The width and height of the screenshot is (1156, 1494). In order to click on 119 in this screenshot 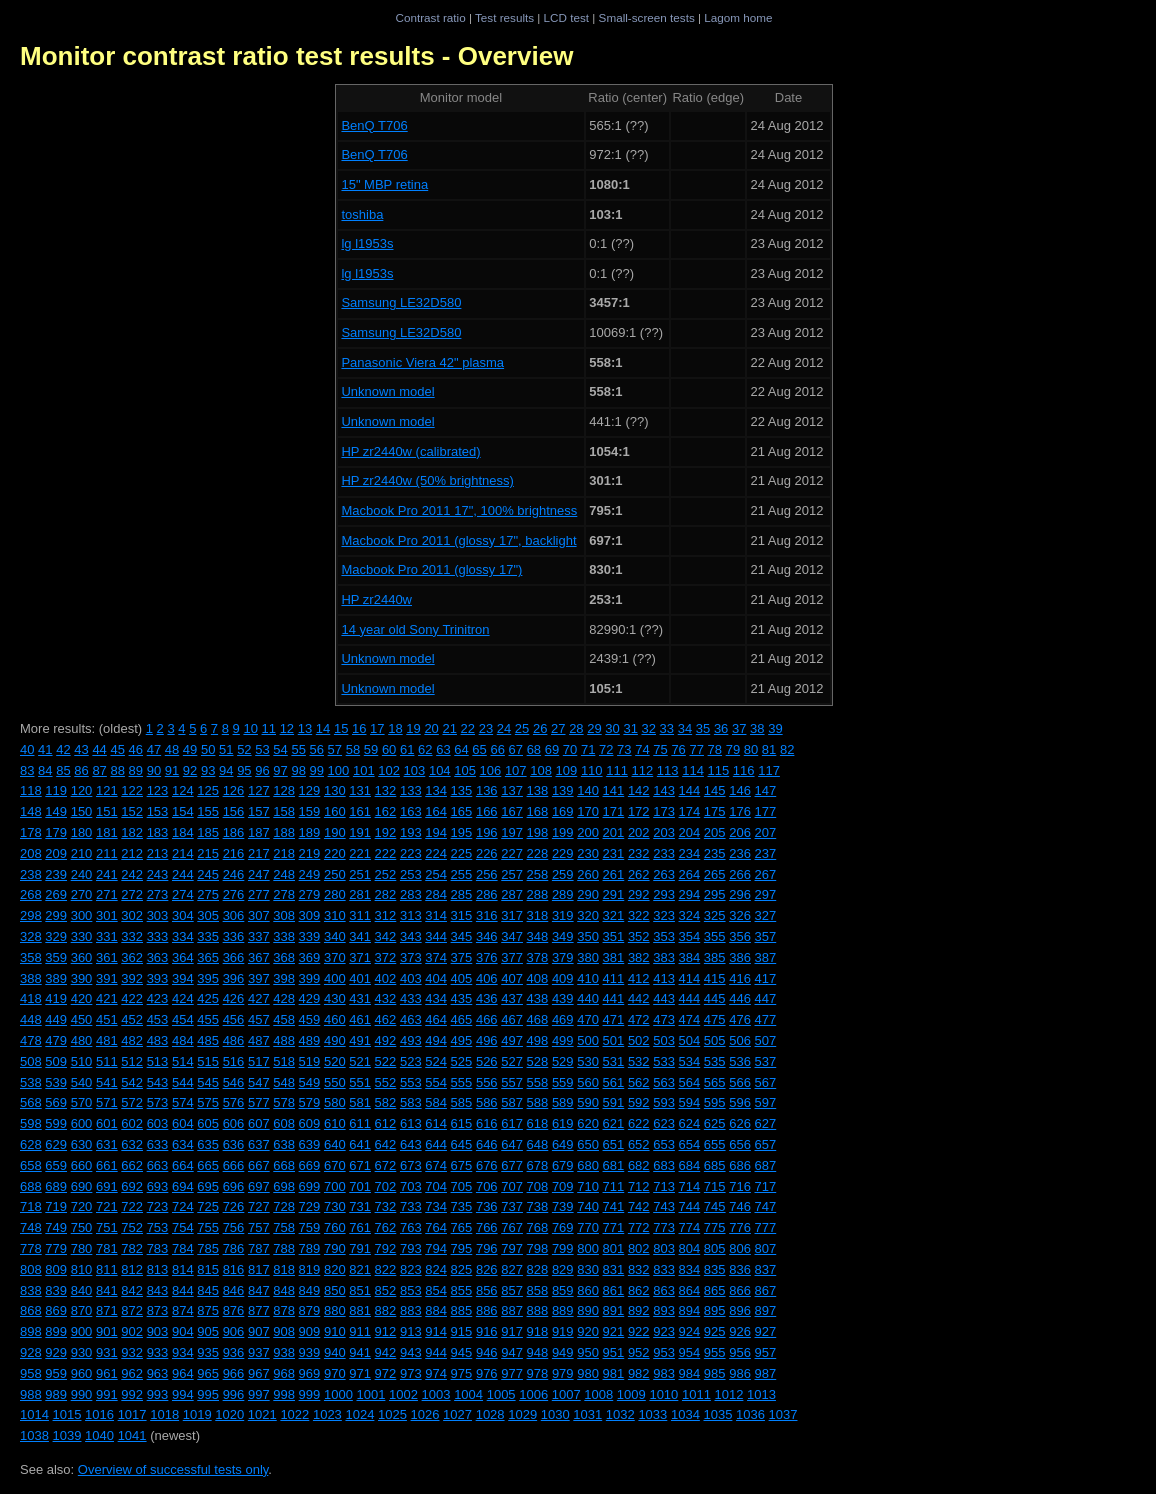, I will do `click(56, 790)`.